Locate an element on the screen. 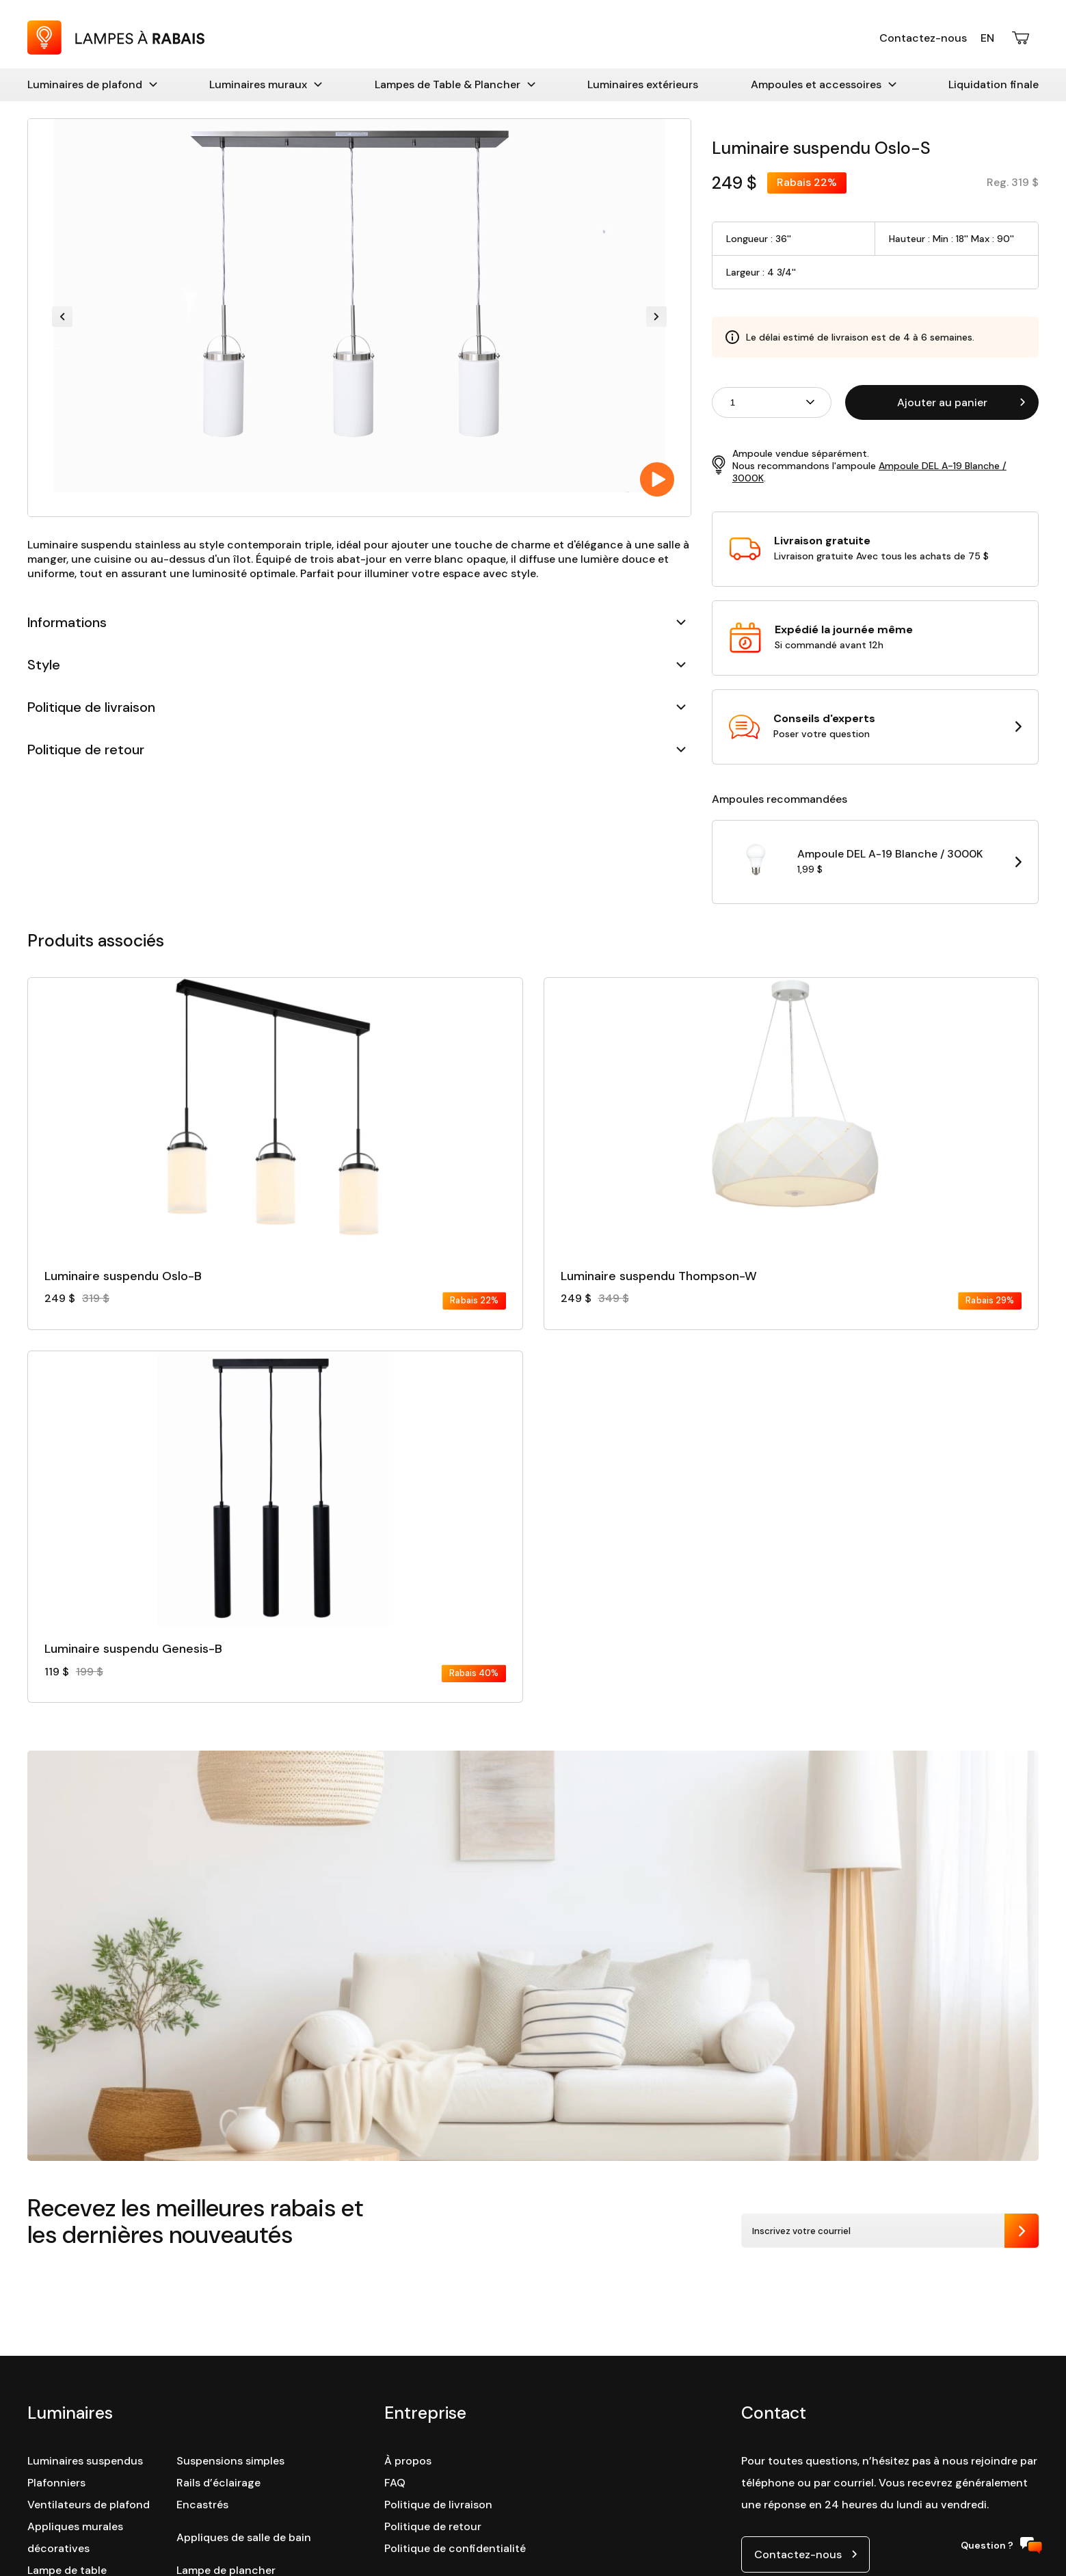 This screenshot has height=2576, width=1066. Liquidation finale is located at coordinates (993, 84).